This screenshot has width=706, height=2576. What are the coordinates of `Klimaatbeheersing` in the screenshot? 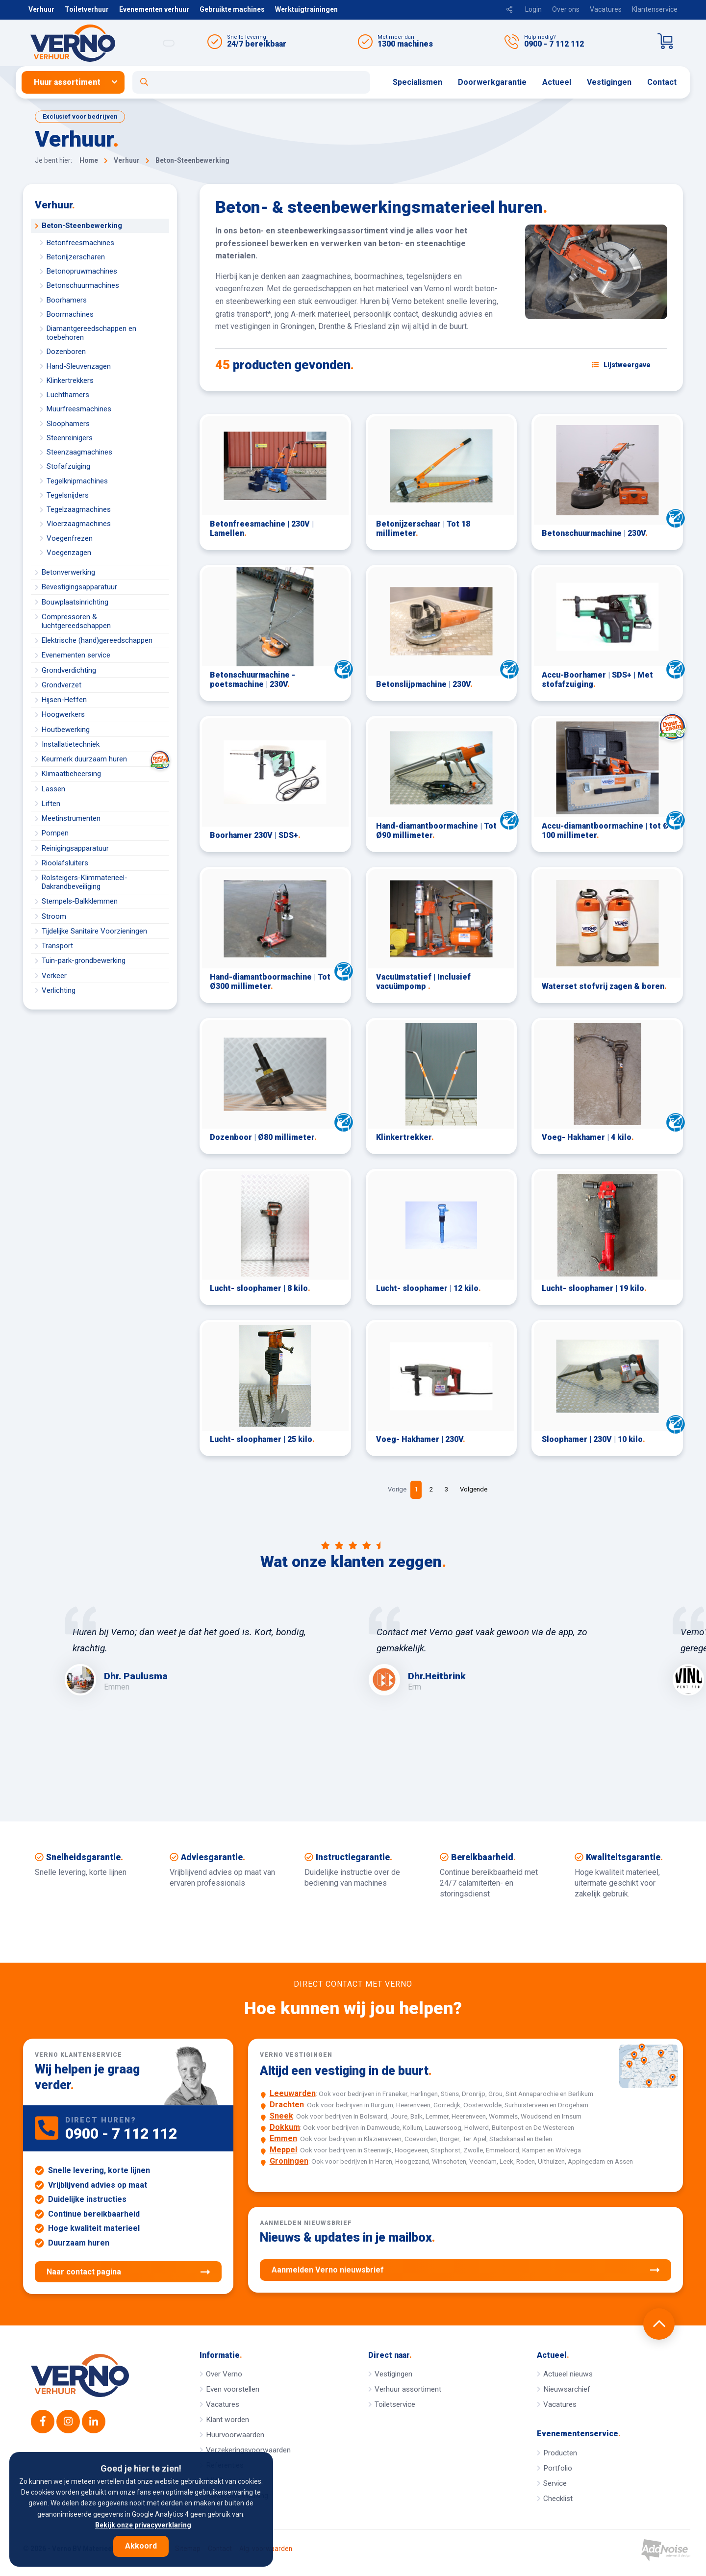 It's located at (71, 773).